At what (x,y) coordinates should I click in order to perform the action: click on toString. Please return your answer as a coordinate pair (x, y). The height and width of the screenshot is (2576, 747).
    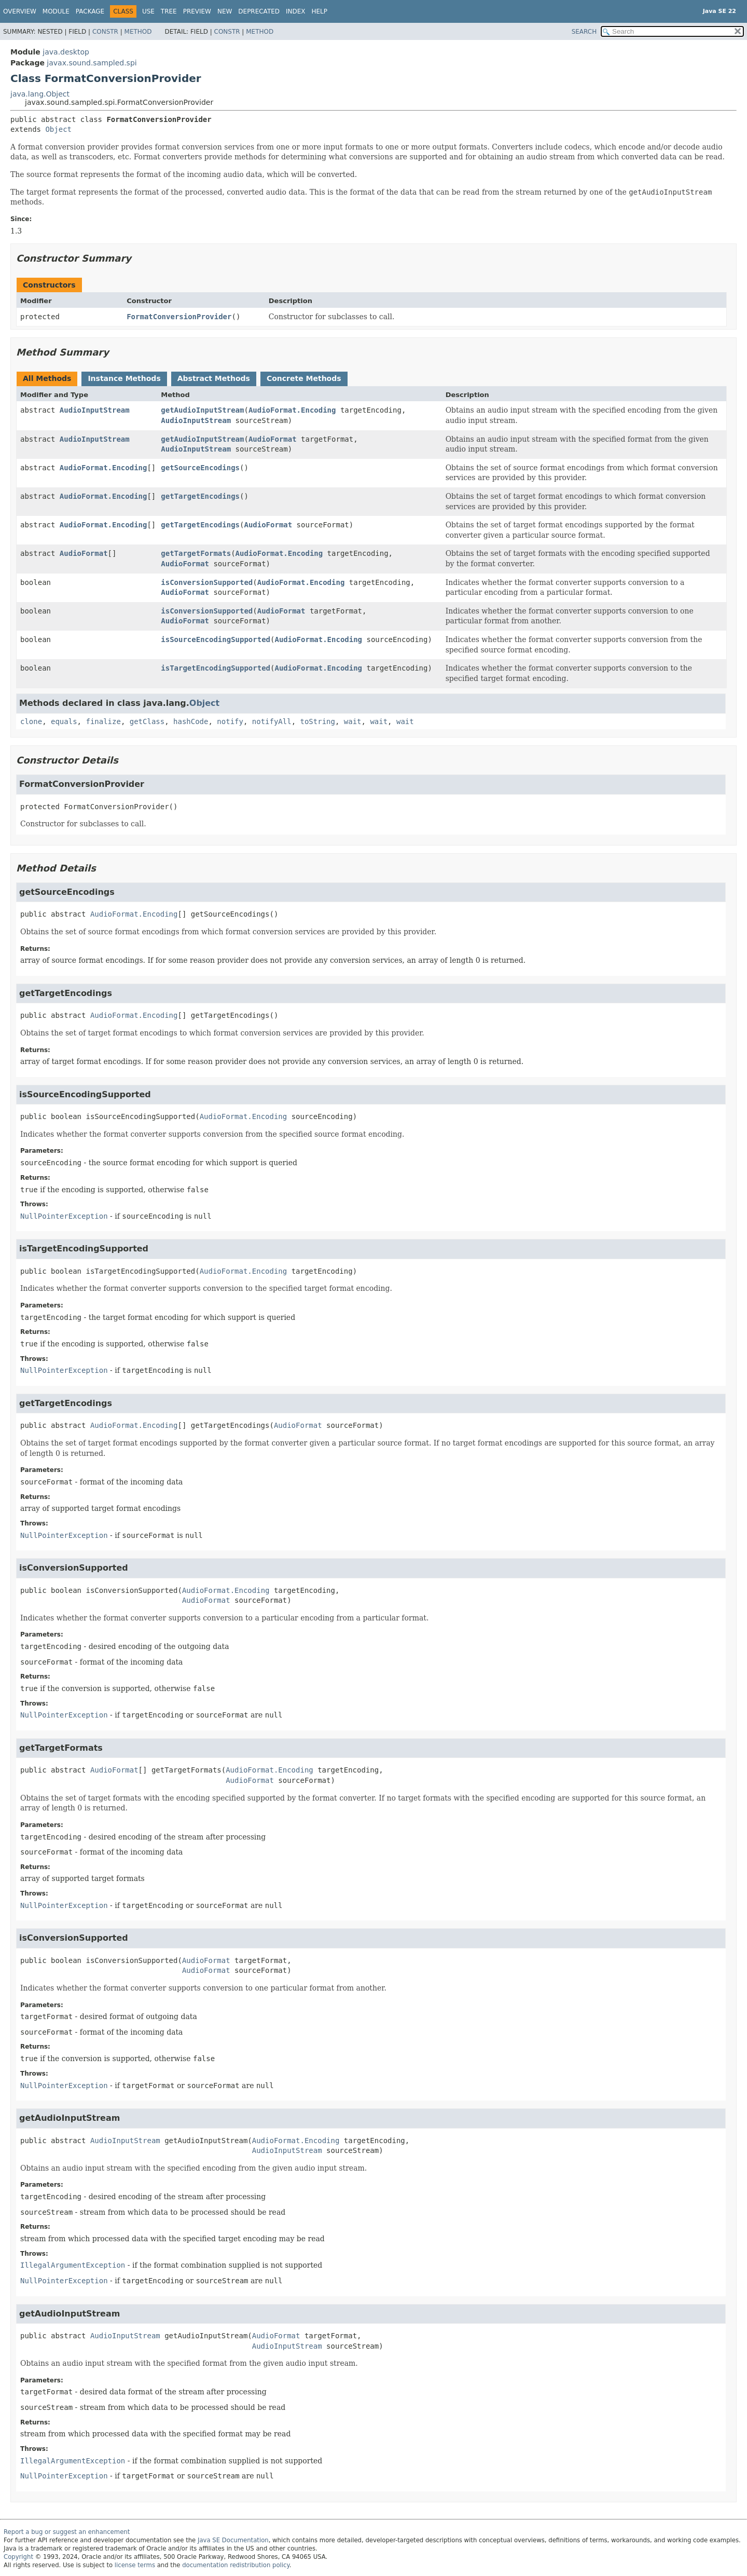
    Looking at the image, I should click on (317, 721).